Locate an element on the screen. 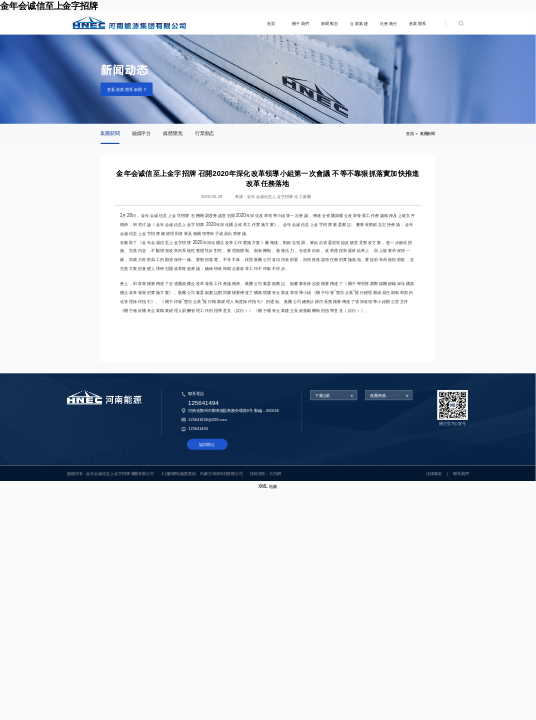 Image resolution: width=536 pixels, height=720 pixels. 法律條款 is located at coordinates (434, 473).